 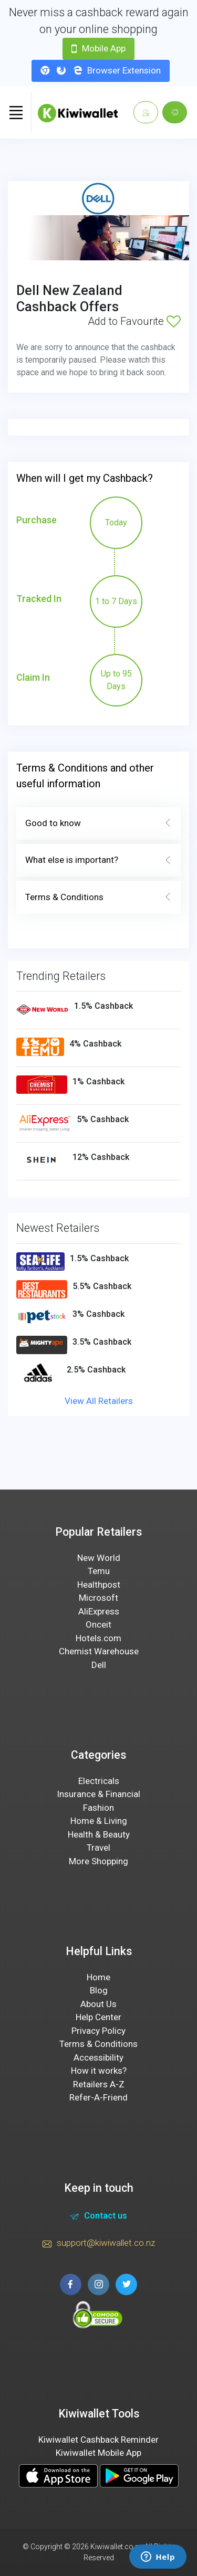 I want to click on Healthpost, so click(x=98, y=1584).